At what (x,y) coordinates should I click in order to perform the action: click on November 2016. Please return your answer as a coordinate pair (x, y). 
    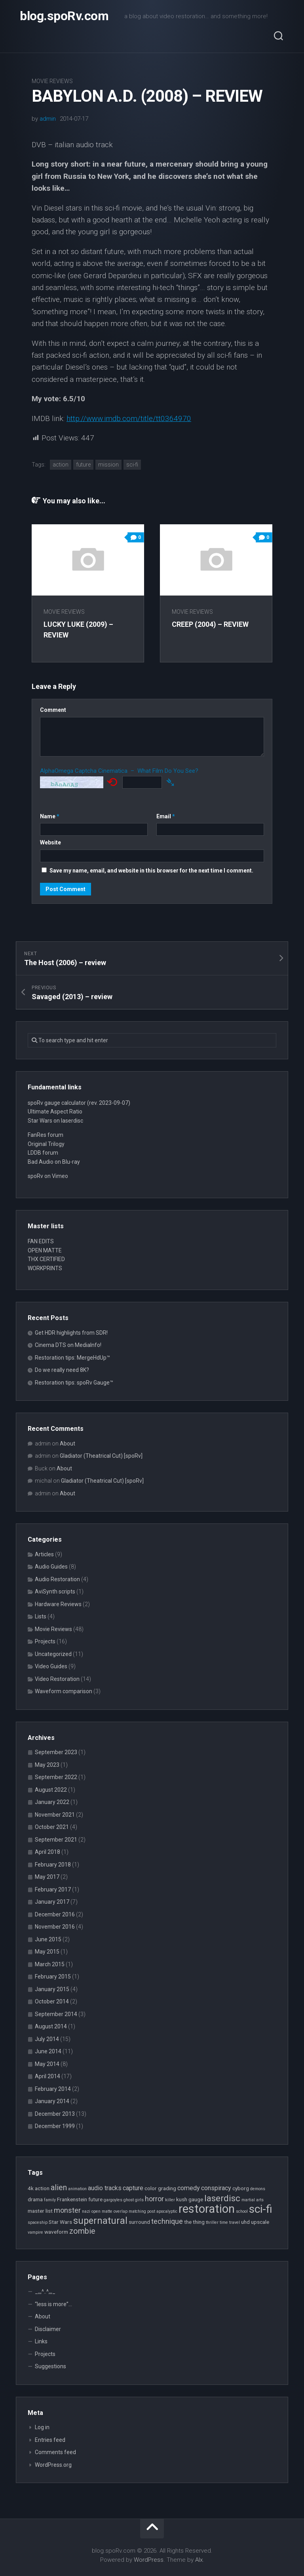
    Looking at the image, I should click on (55, 1926).